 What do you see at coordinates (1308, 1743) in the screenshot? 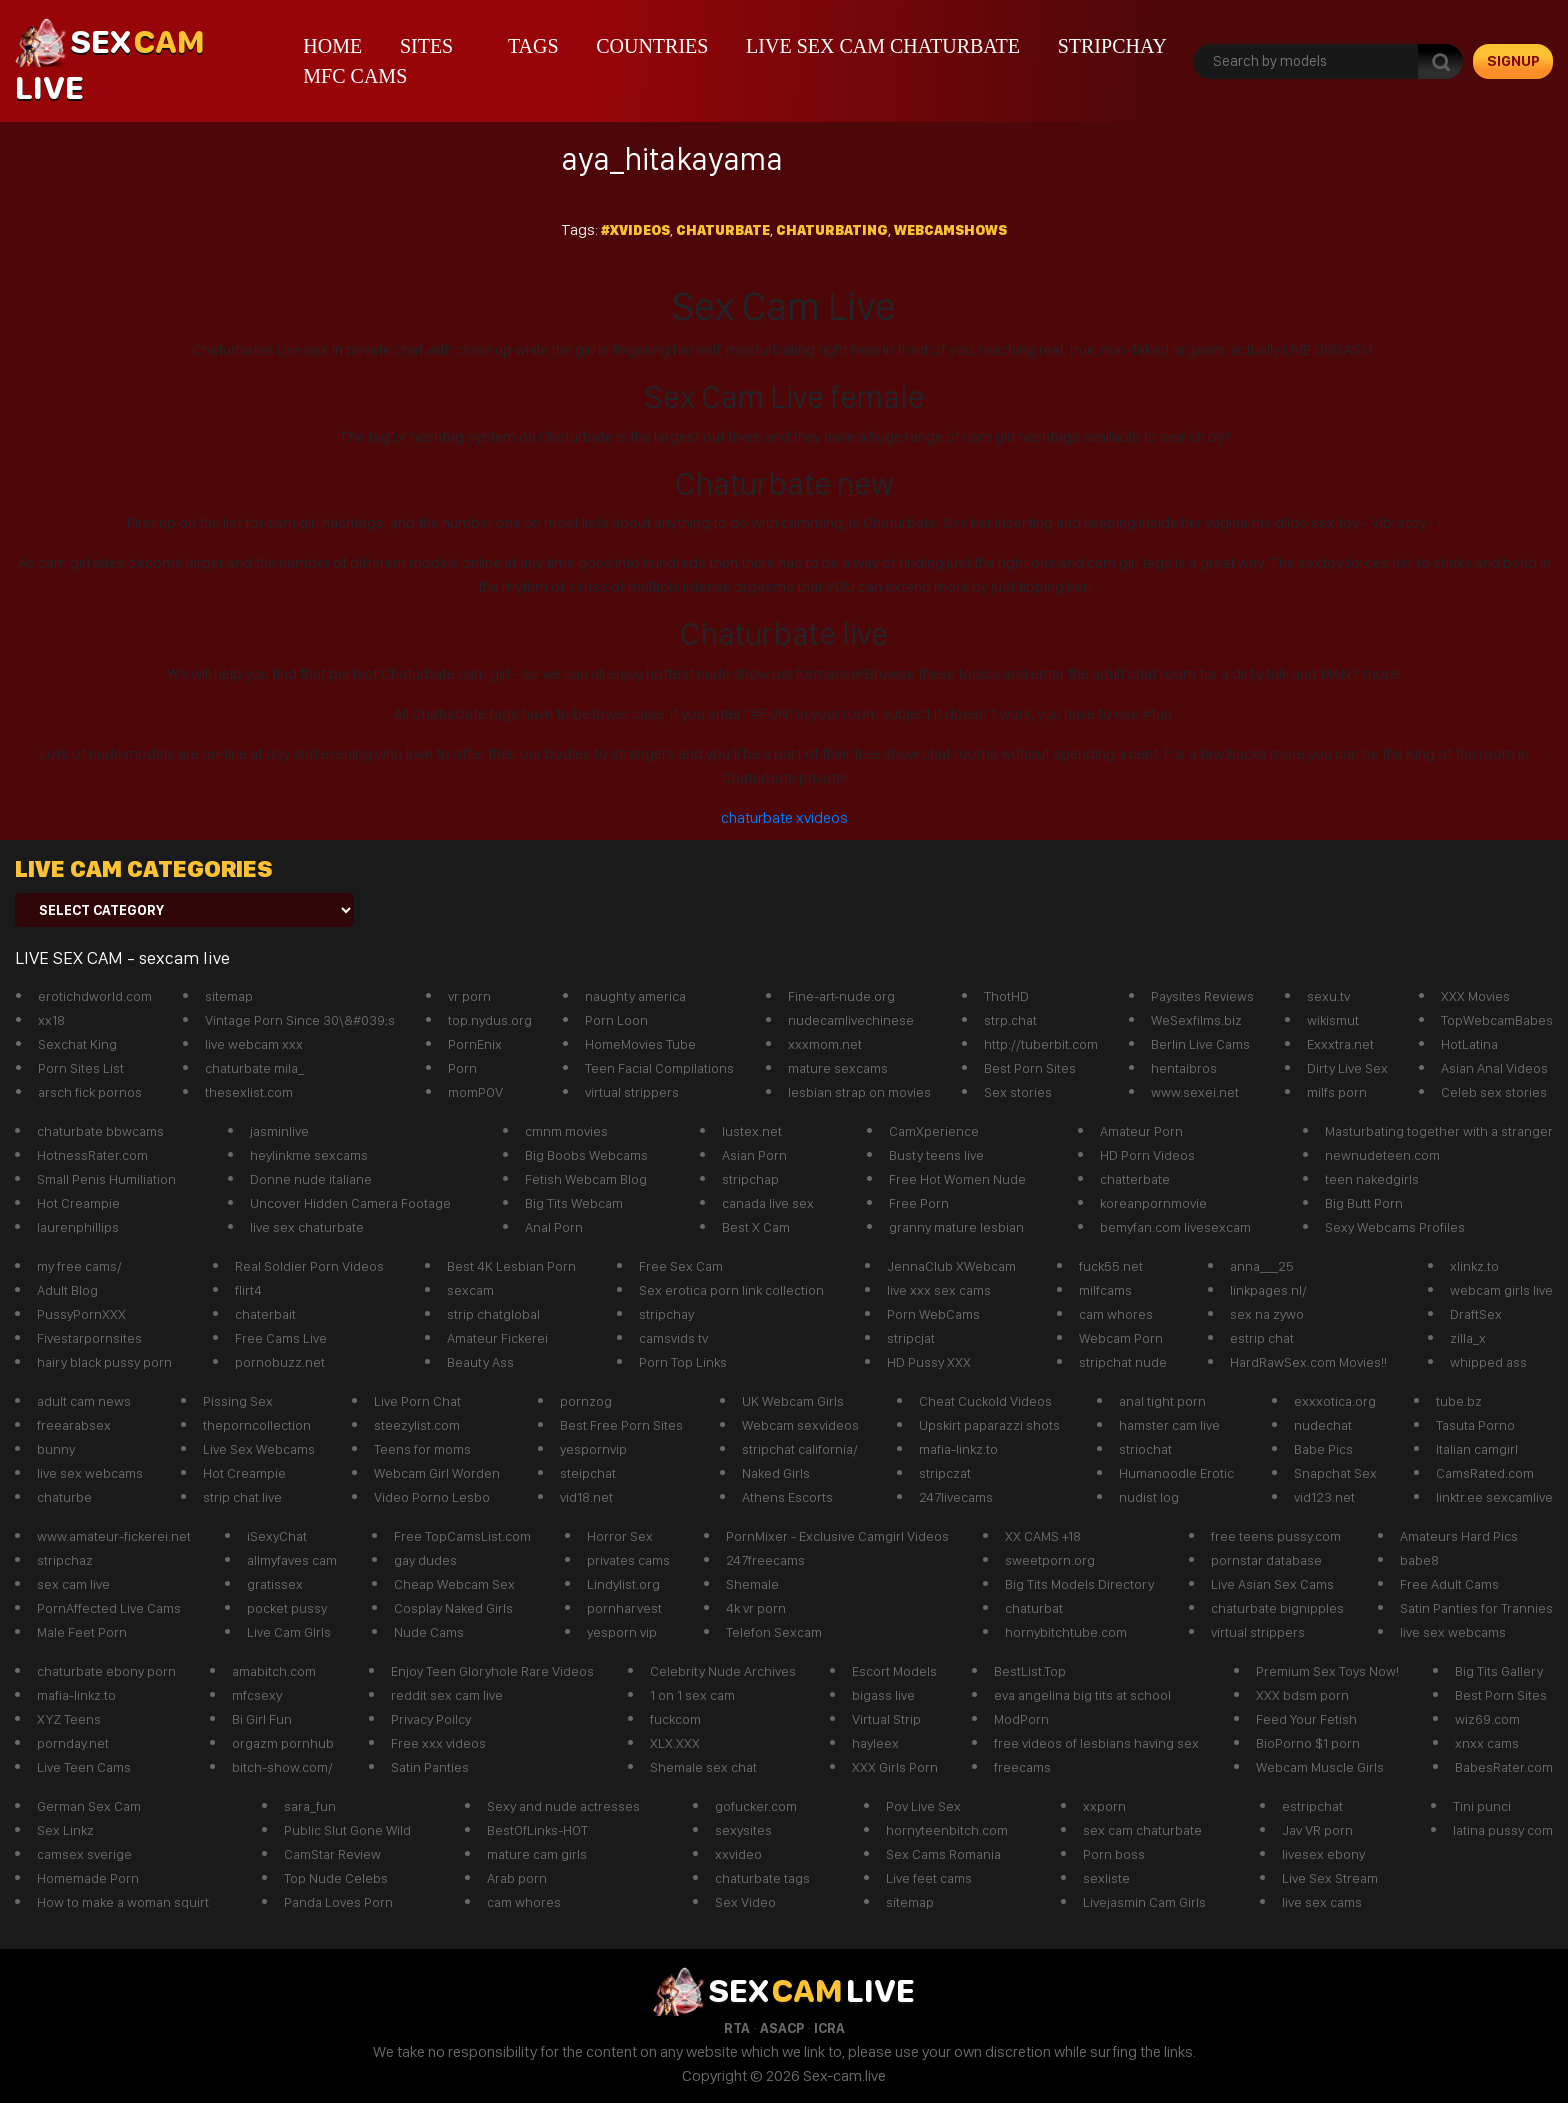
I see `BioPorno $1 porn` at bounding box center [1308, 1743].